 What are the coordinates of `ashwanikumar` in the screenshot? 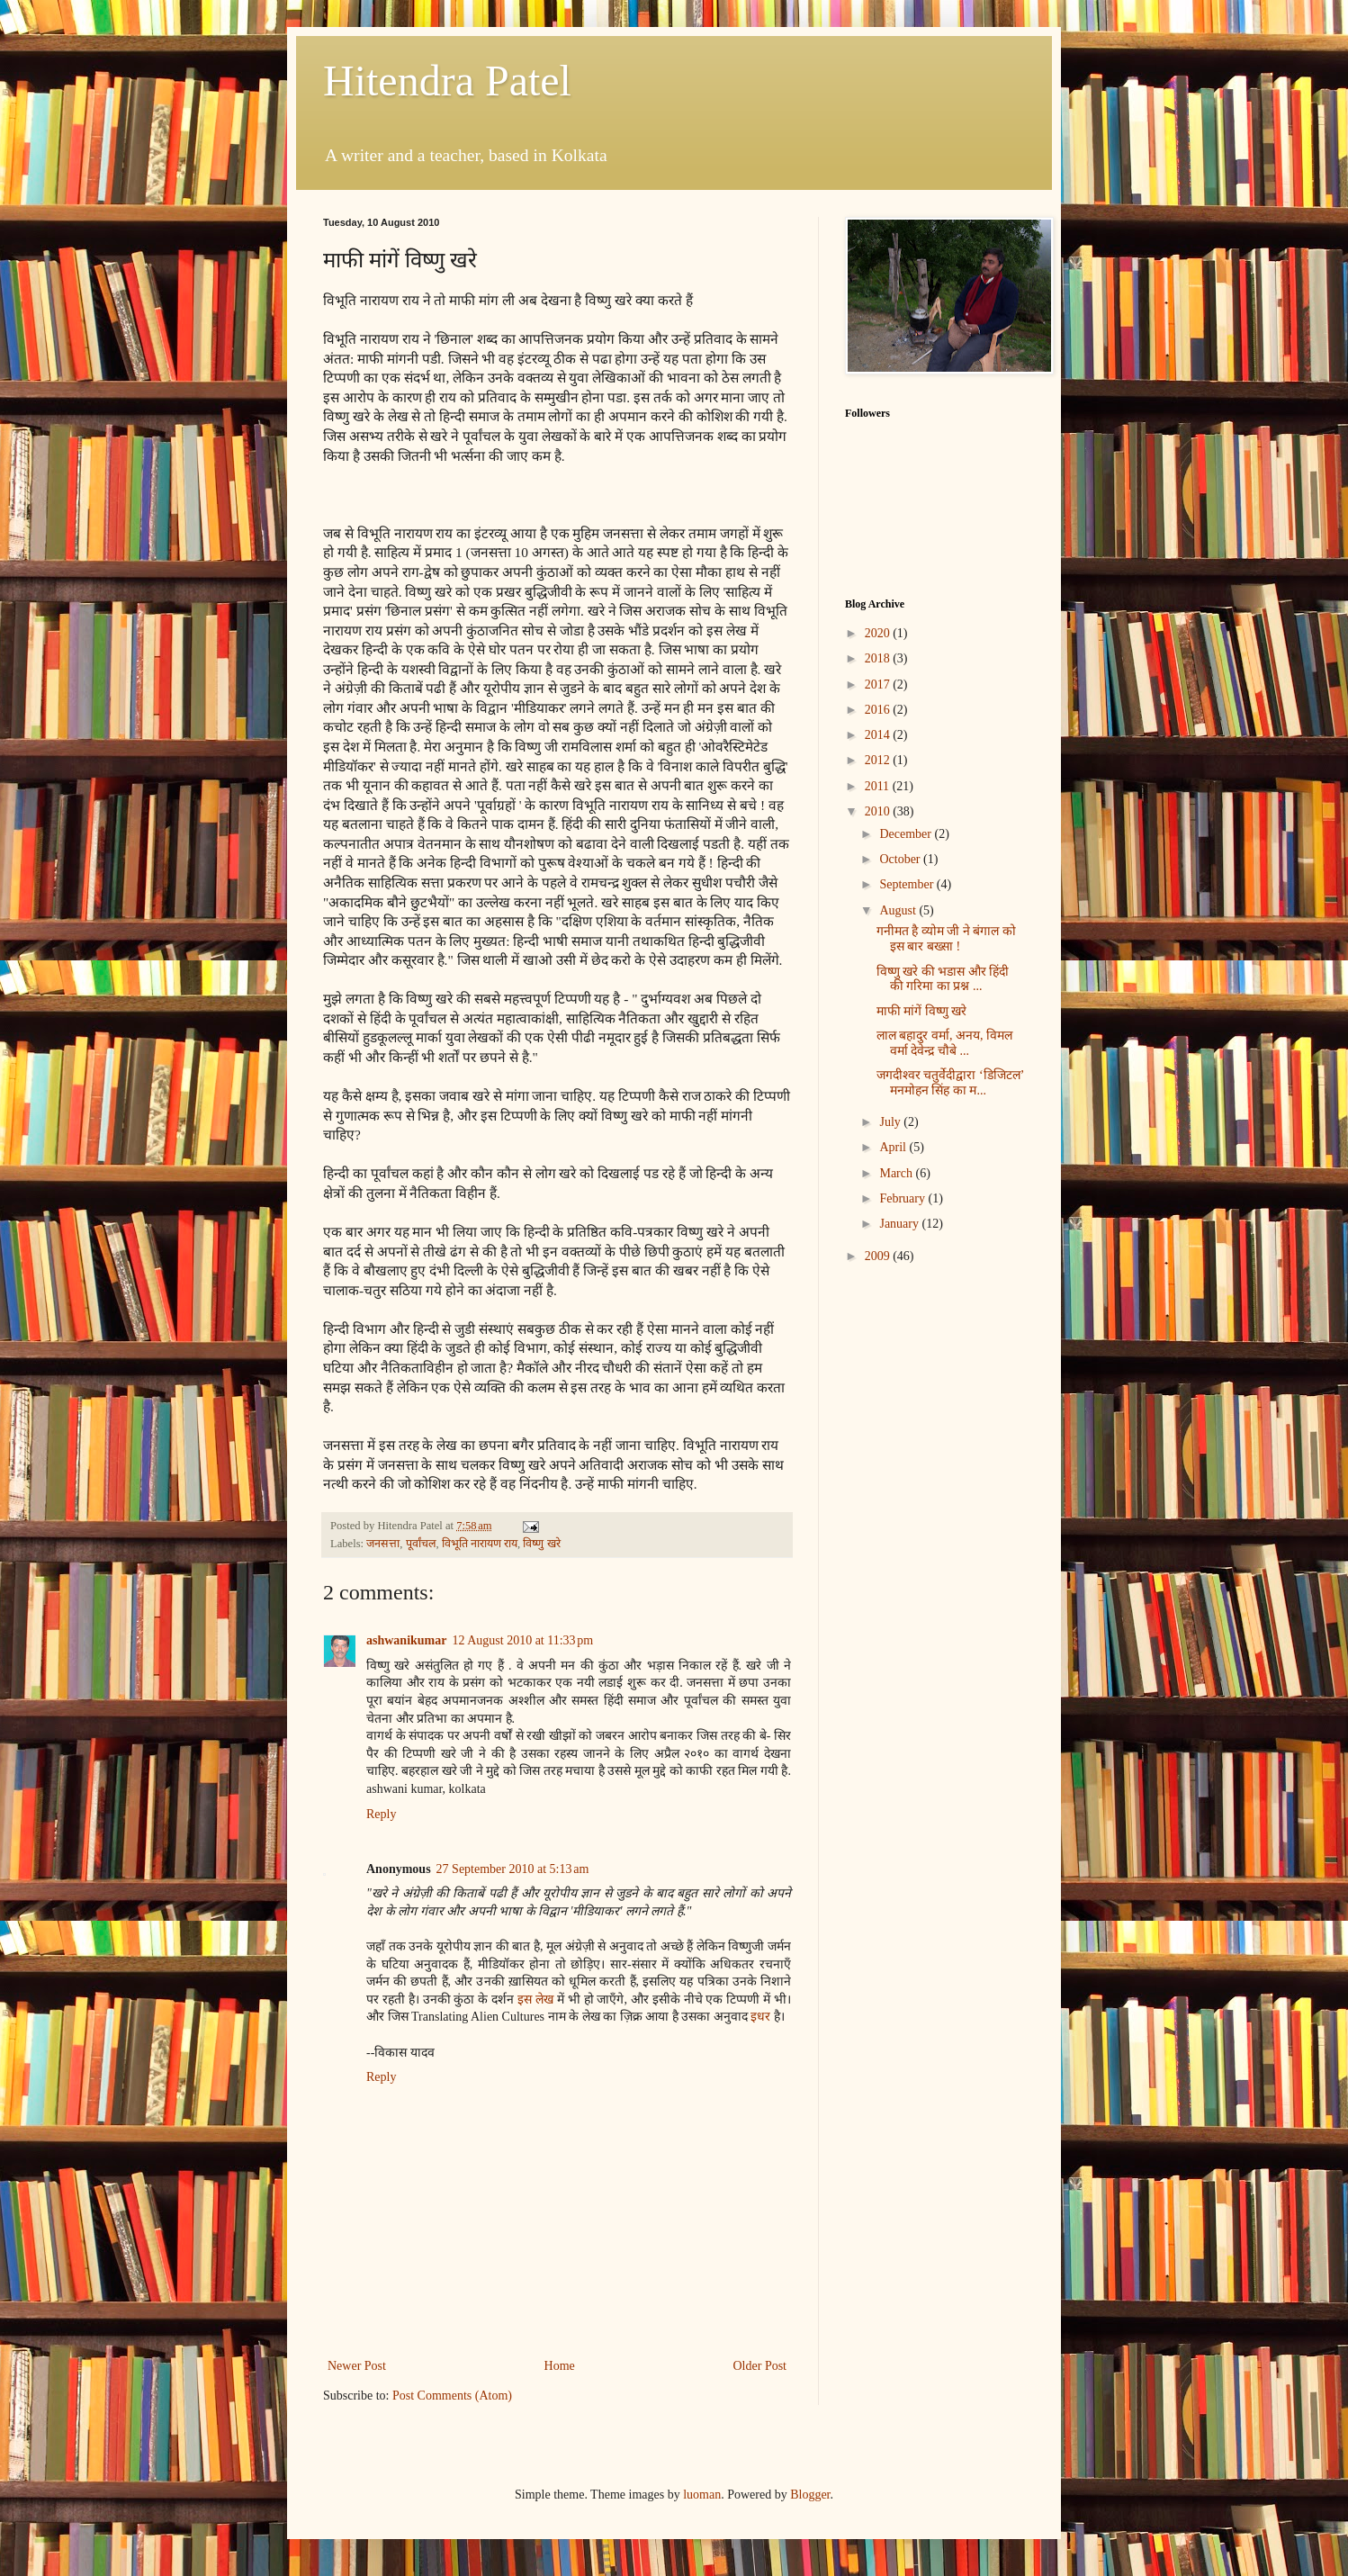 It's located at (406, 1640).